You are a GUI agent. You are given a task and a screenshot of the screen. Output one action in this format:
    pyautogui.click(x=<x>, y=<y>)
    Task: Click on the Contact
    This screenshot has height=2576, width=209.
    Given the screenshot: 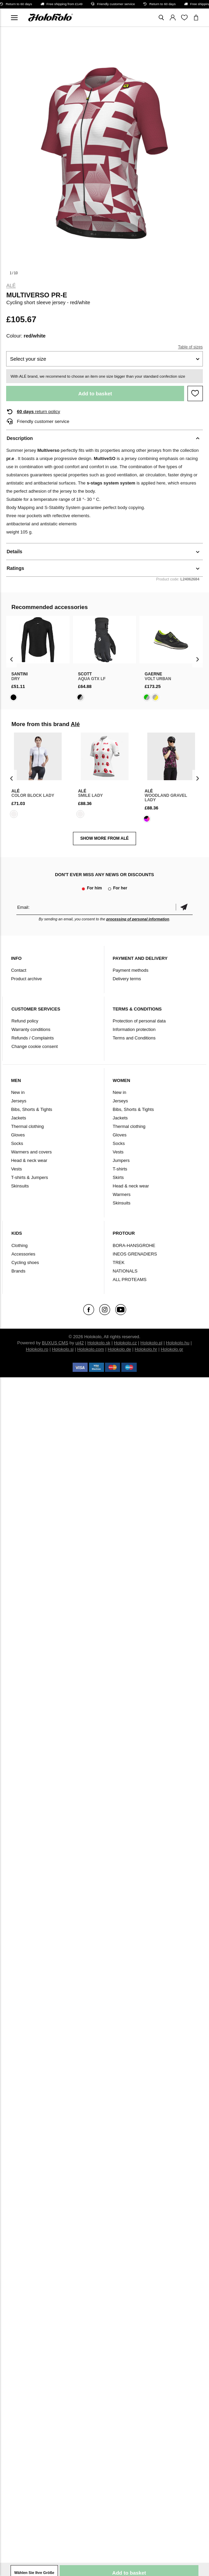 What is the action you would take?
    pyautogui.click(x=18, y=970)
    